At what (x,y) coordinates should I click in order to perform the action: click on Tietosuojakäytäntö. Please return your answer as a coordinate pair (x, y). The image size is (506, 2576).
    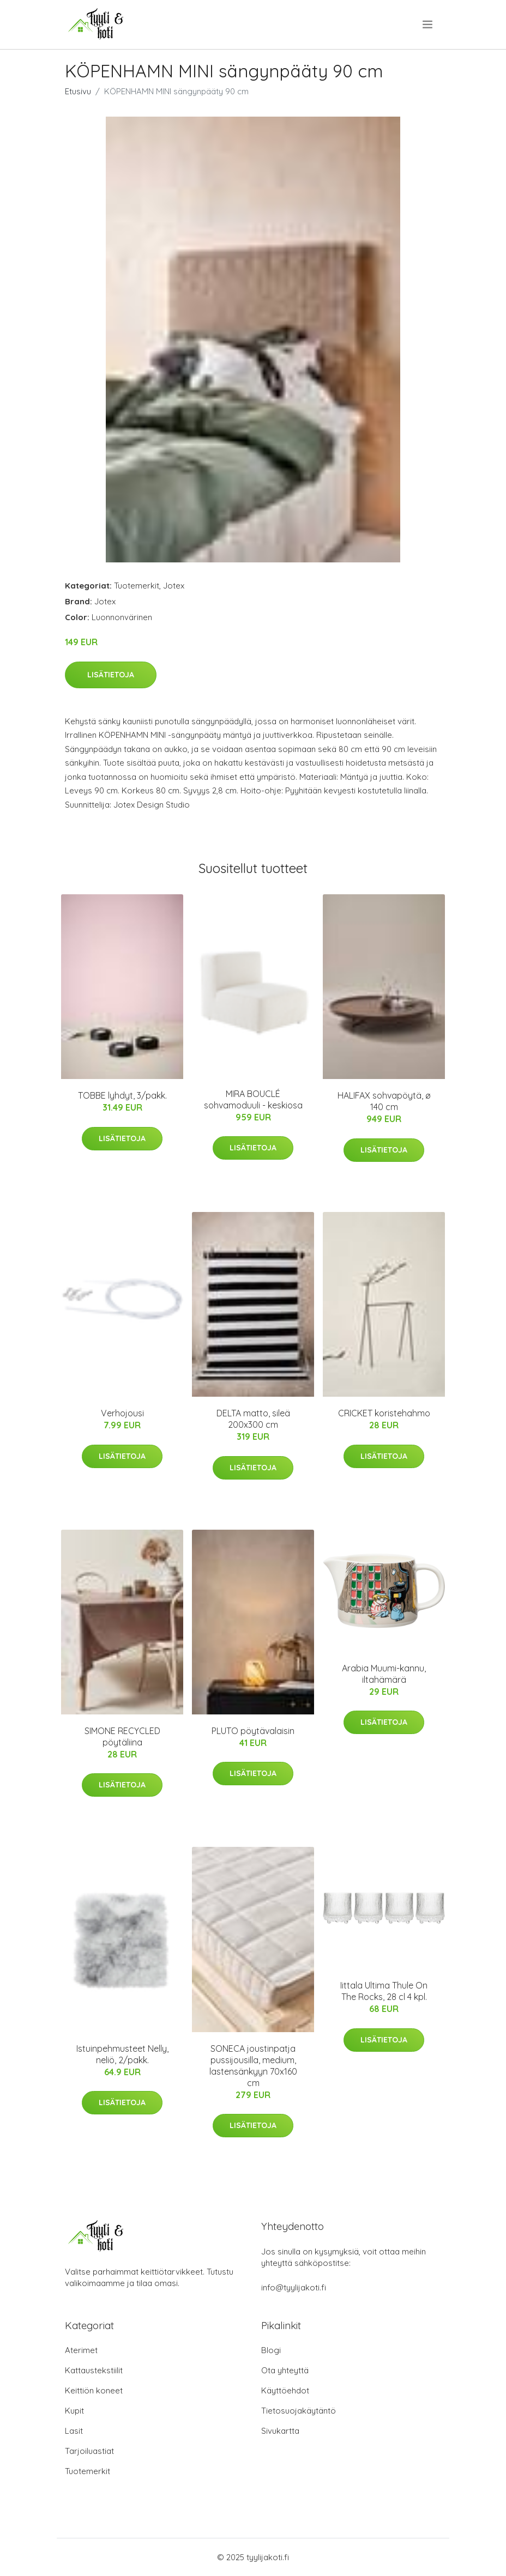
    Looking at the image, I should click on (298, 2410).